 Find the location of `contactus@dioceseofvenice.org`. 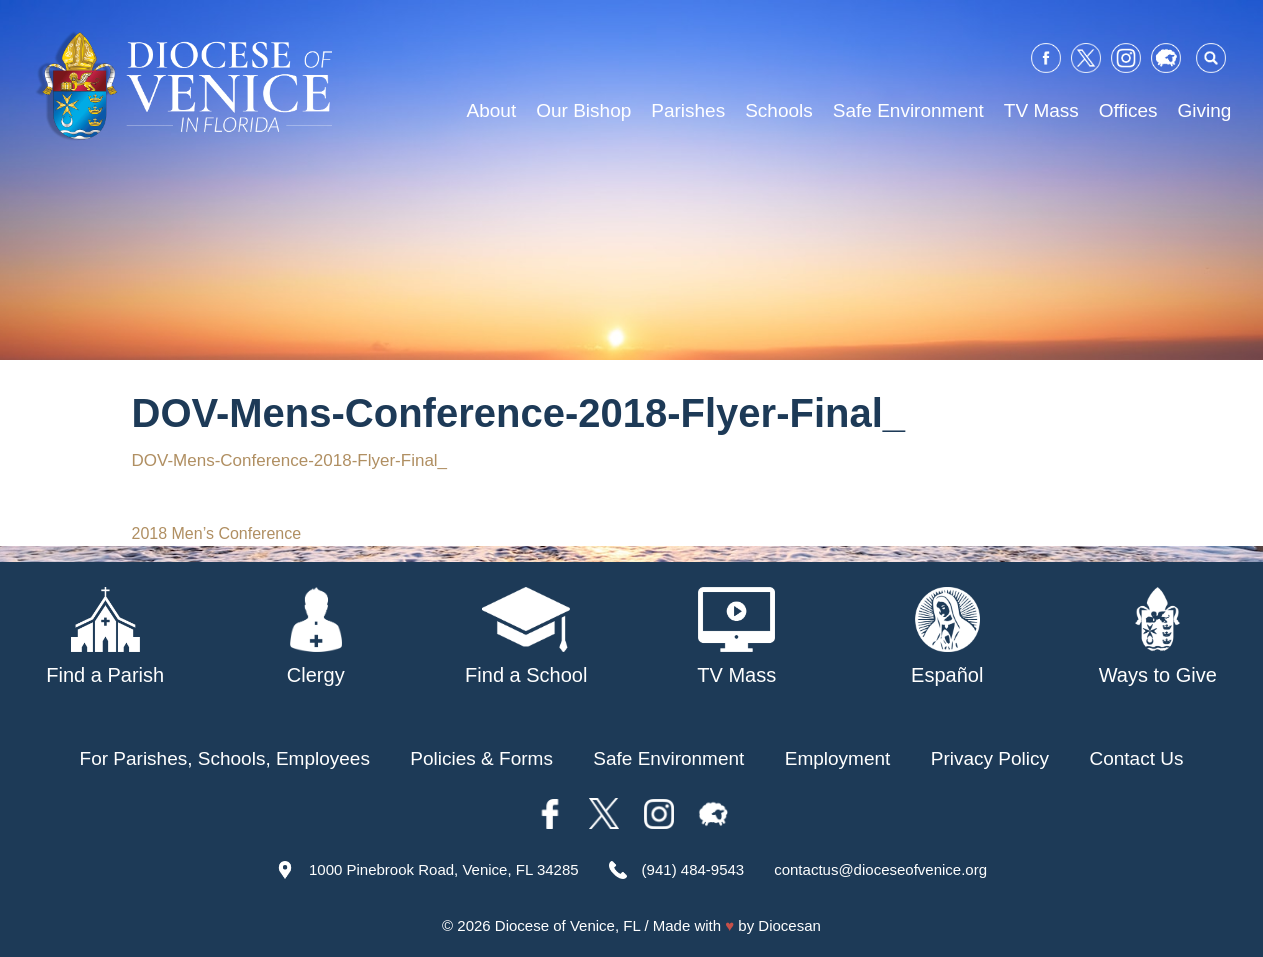

contactus@dioceseofvenice.org is located at coordinates (880, 869).